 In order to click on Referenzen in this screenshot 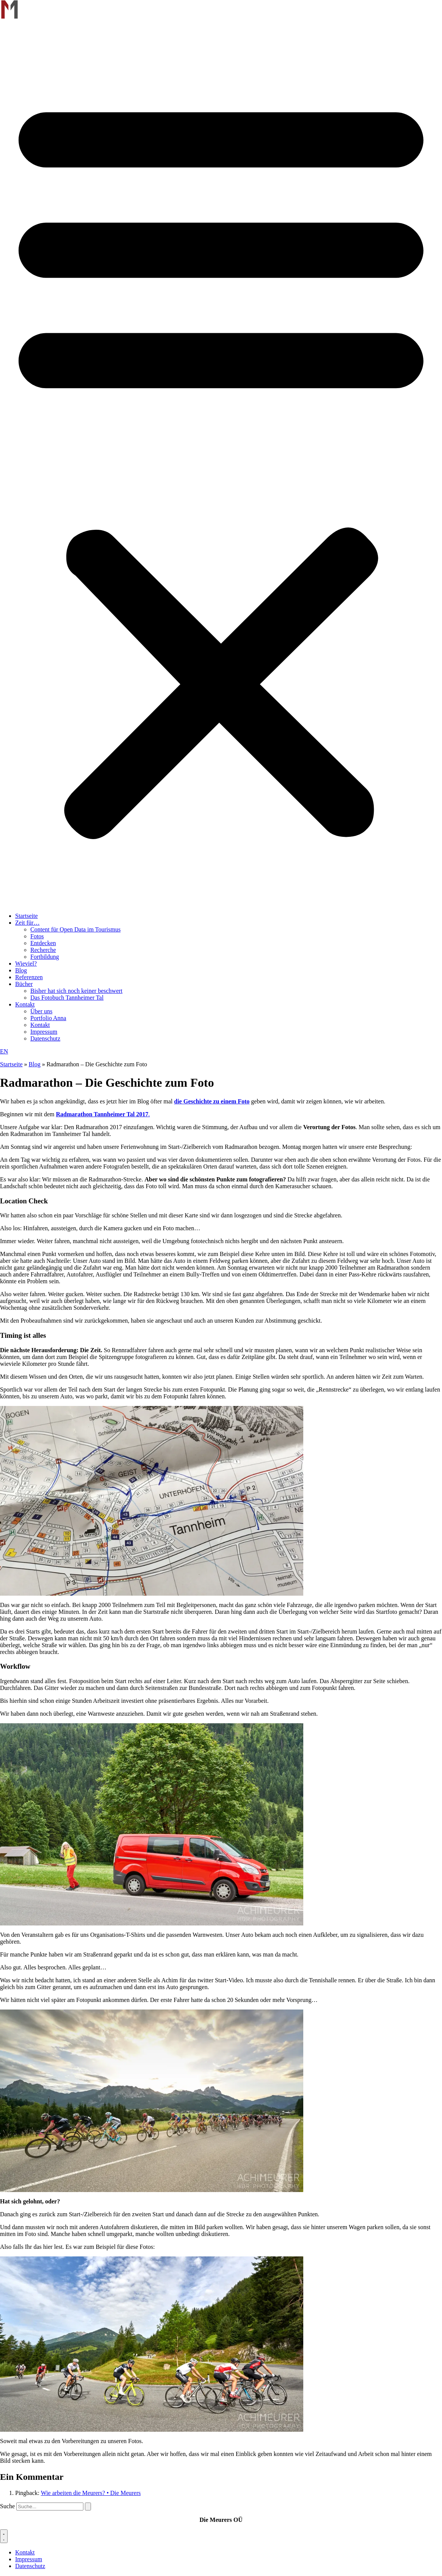, I will do `click(29, 977)`.